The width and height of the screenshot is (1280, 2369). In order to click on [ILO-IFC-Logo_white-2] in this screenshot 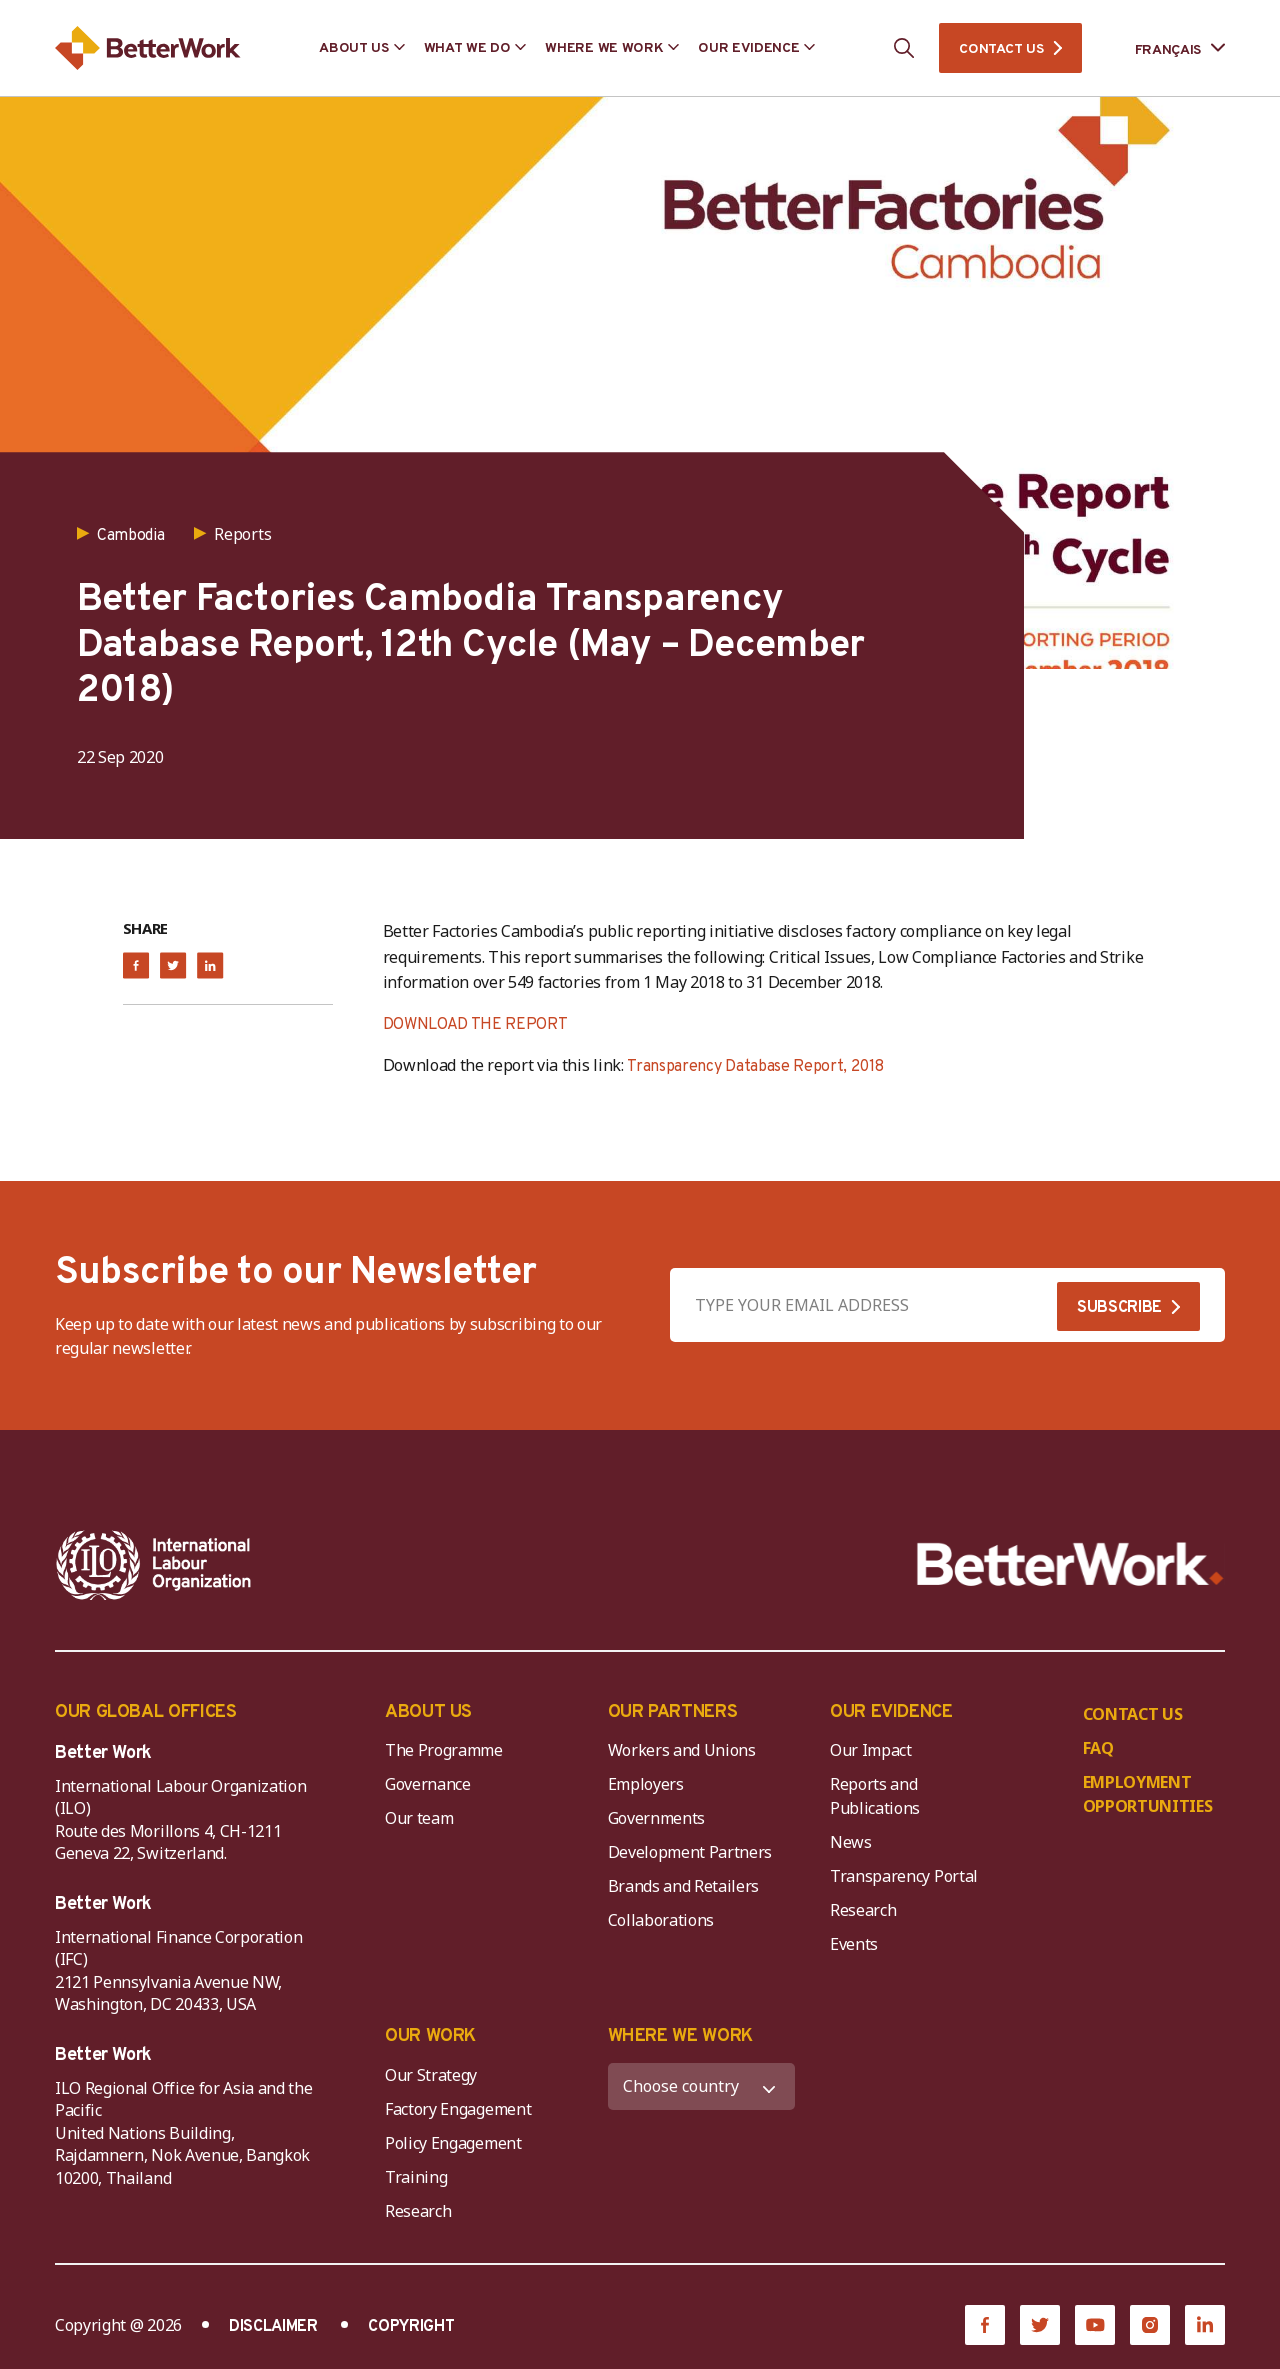, I will do `click(154, 1565)`.